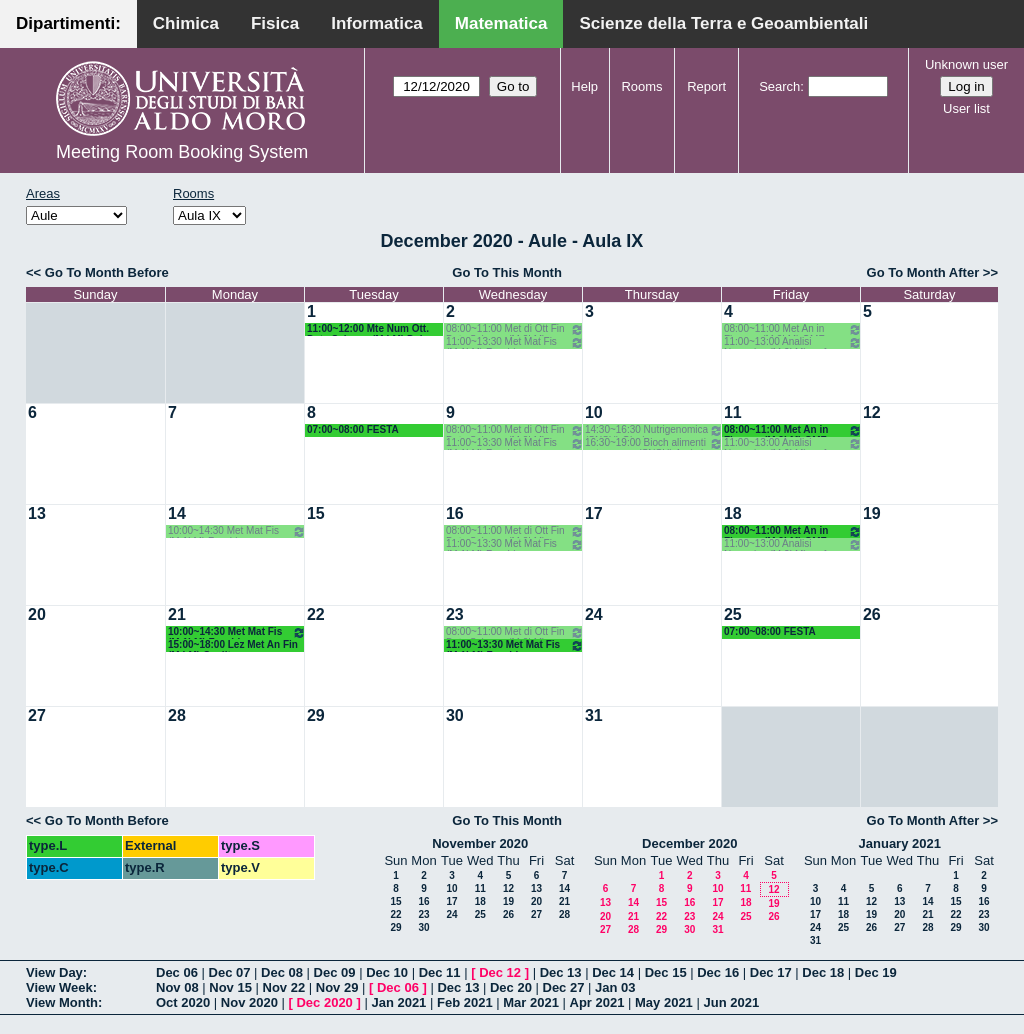 Image resolution: width=1024 pixels, height=1034 pixels. I want to click on View Week, so click(59, 987).